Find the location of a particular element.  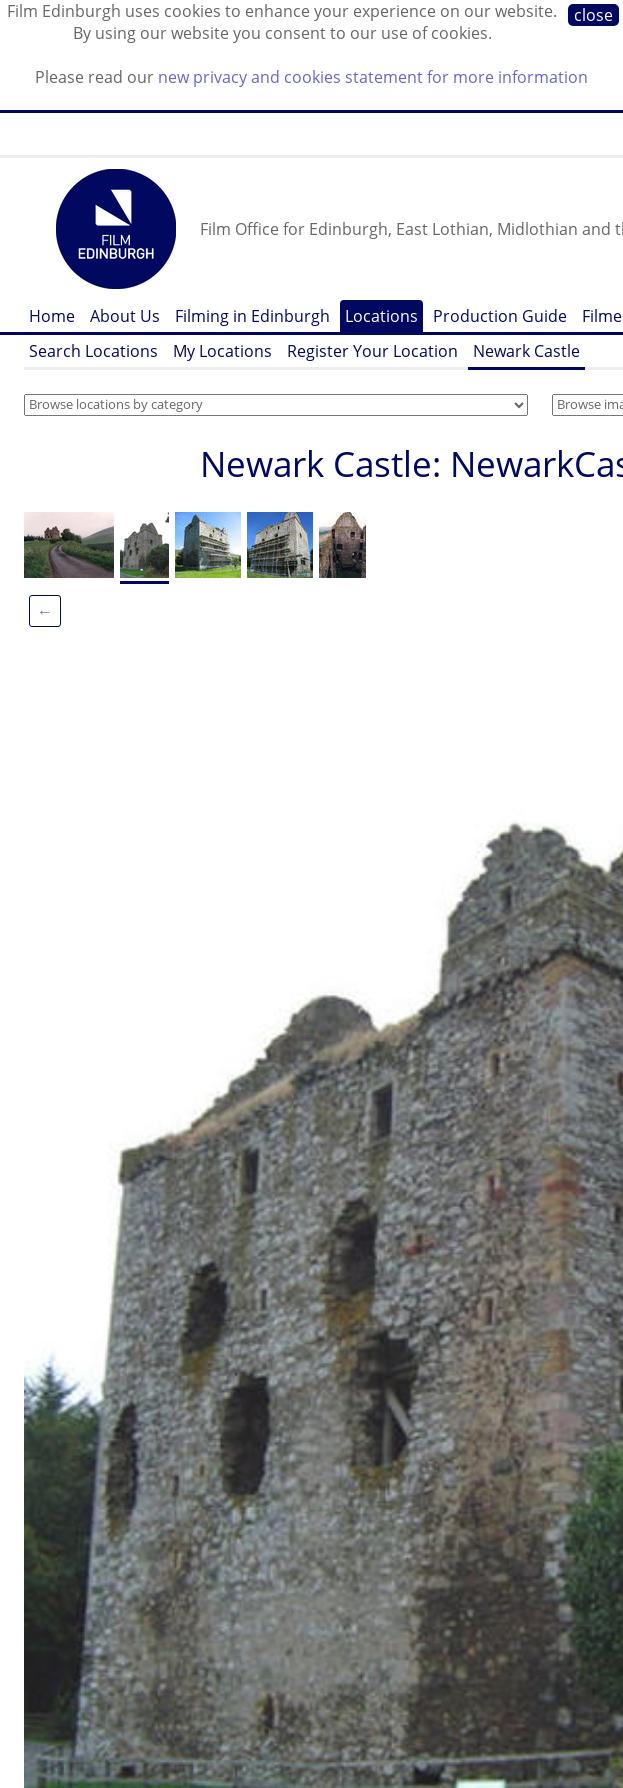

Newark Castle is located at coordinates (526, 351).